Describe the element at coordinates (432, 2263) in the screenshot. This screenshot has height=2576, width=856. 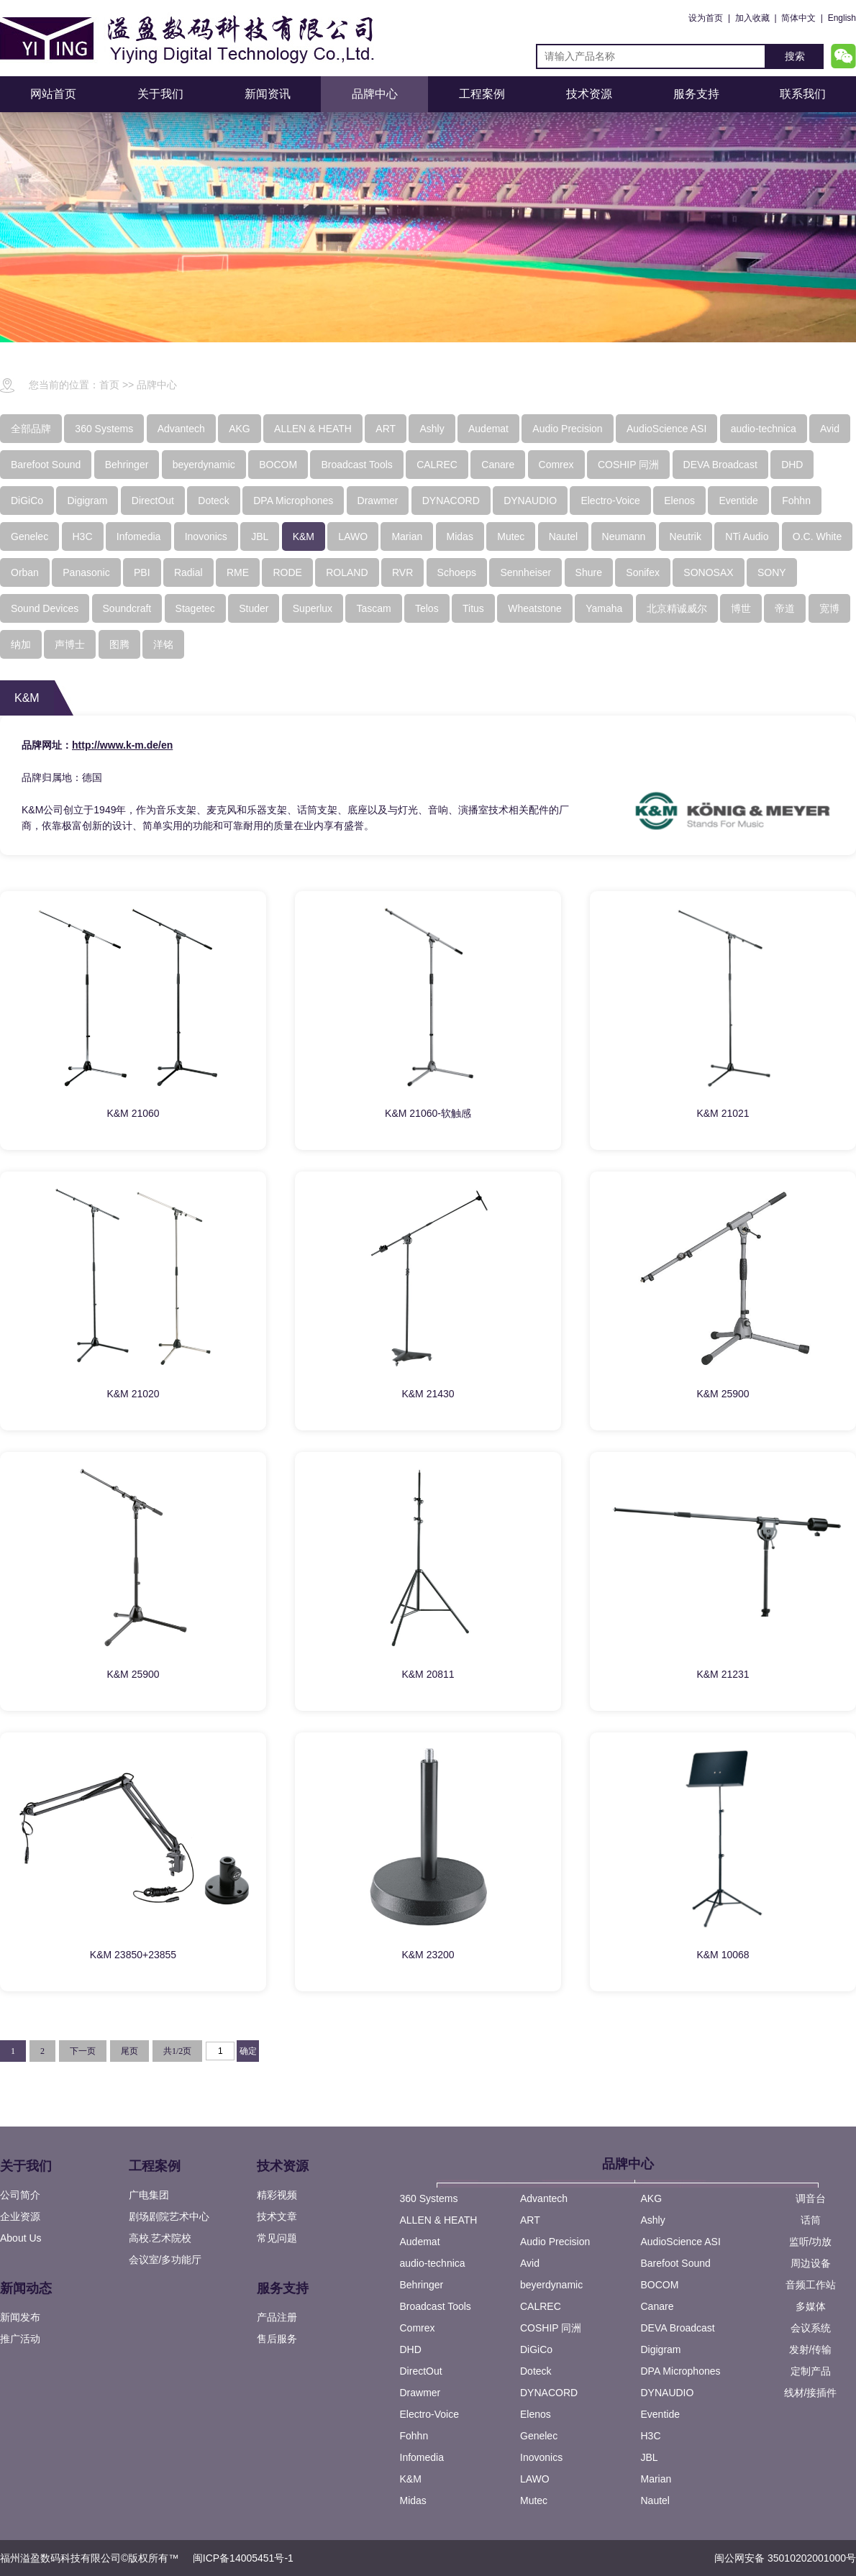
I see `audio-technica` at that location.